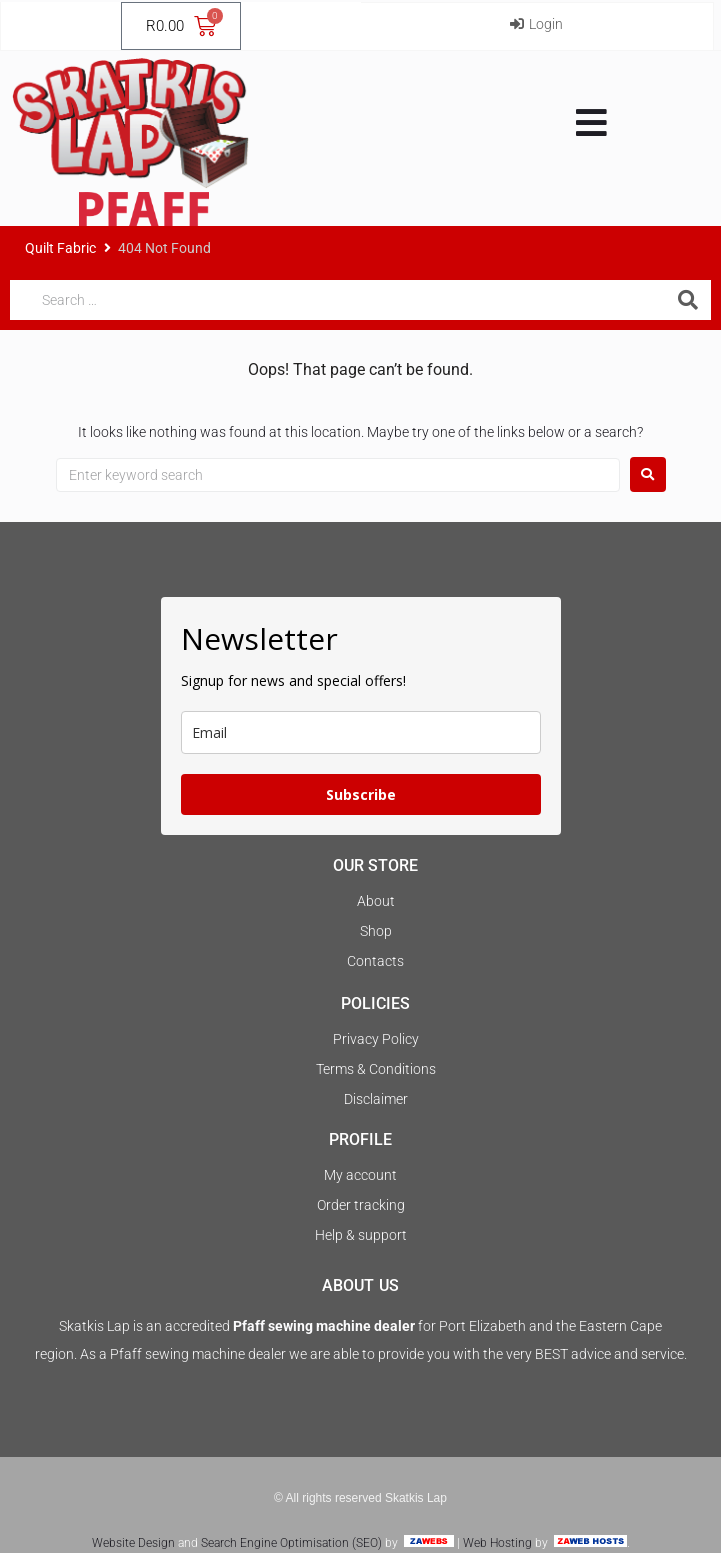  I want to click on Quilt Fabric, so click(60, 248).